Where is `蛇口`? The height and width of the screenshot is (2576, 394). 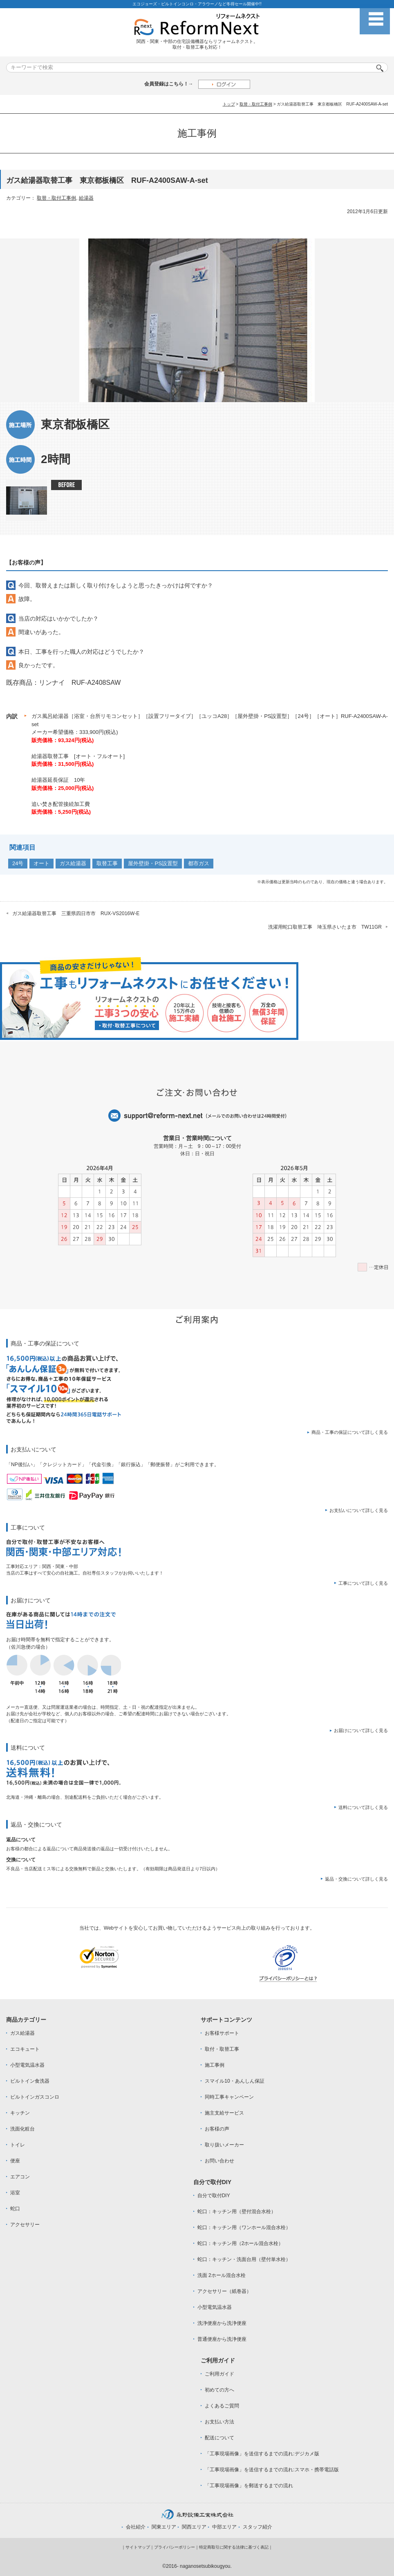
蛇口 is located at coordinates (15, 2209).